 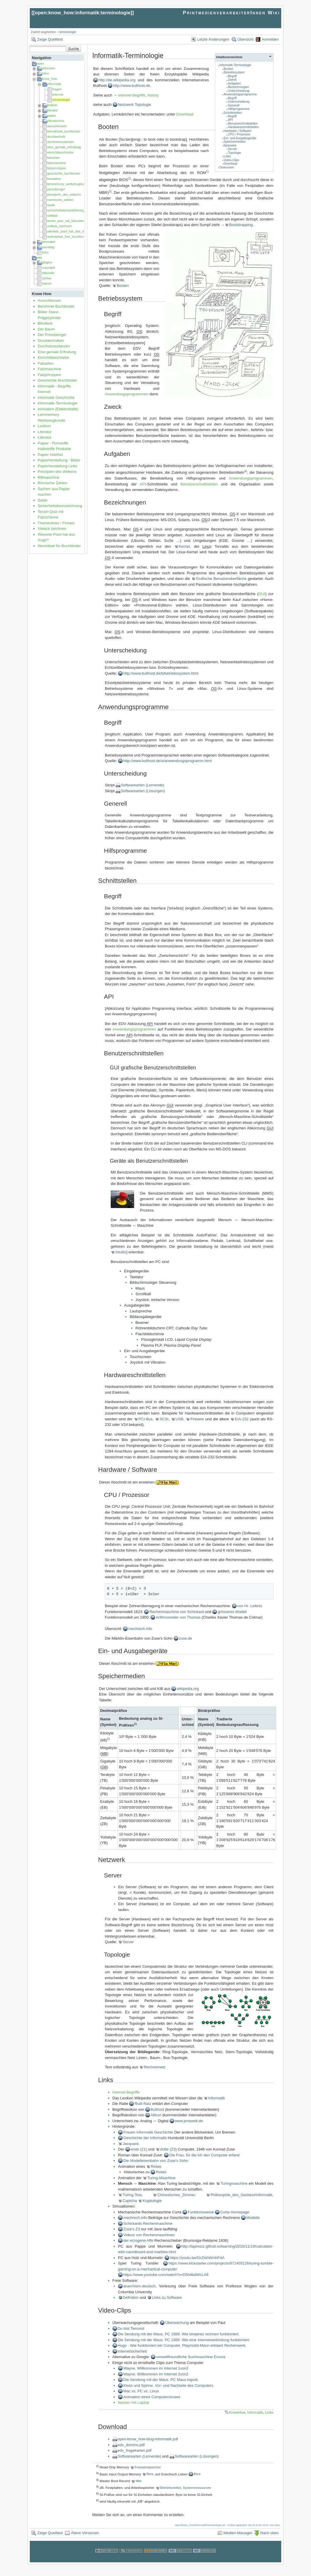 I want to click on Internet-Begriffe, so click(x=131, y=95).